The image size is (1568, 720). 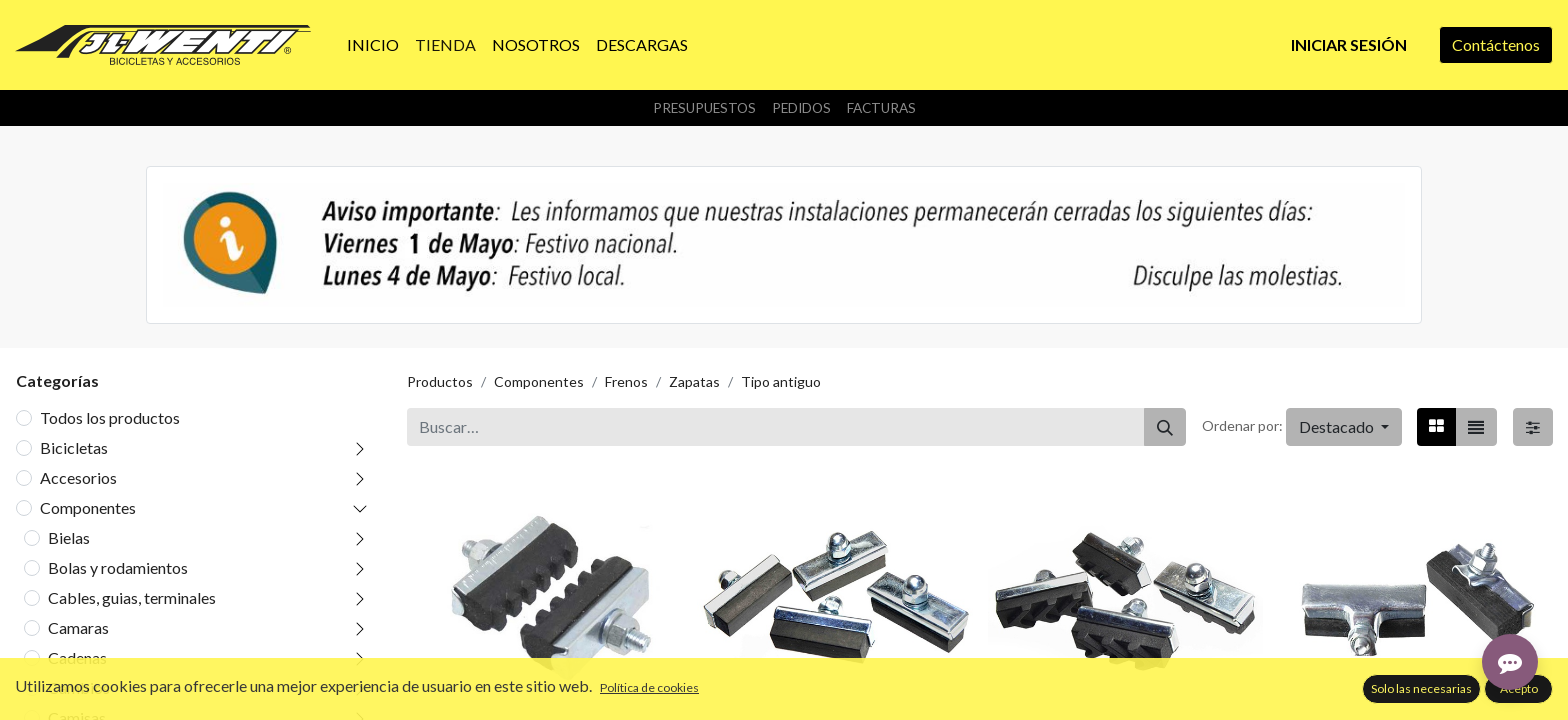 I want to click on Cadenas, so click(x=77, y=657).